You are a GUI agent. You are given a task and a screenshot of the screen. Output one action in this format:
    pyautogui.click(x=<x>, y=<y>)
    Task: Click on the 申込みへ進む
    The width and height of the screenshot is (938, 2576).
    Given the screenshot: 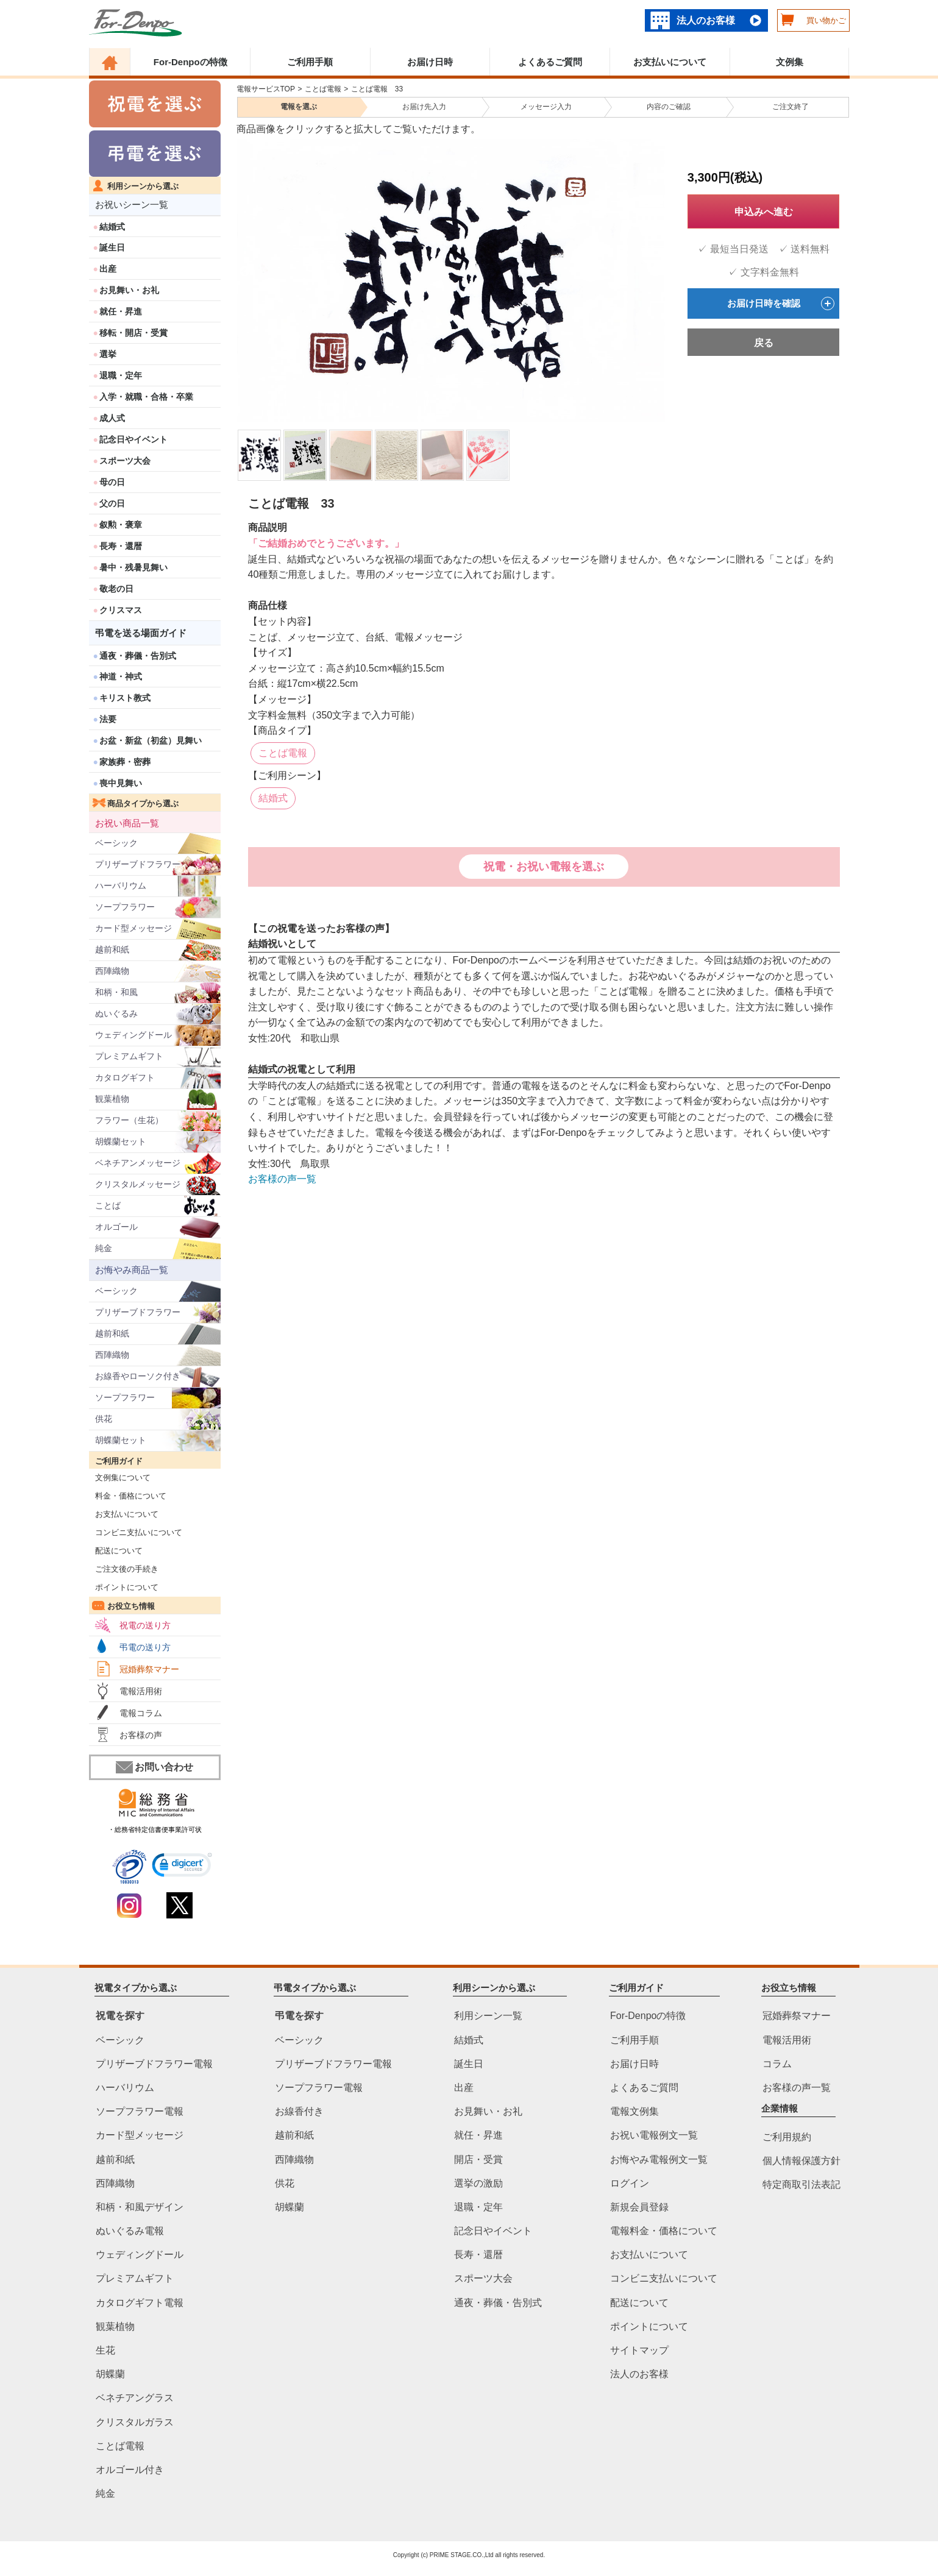 What is the action you would take?
    pyautogui.click(x=763, y=212)
    